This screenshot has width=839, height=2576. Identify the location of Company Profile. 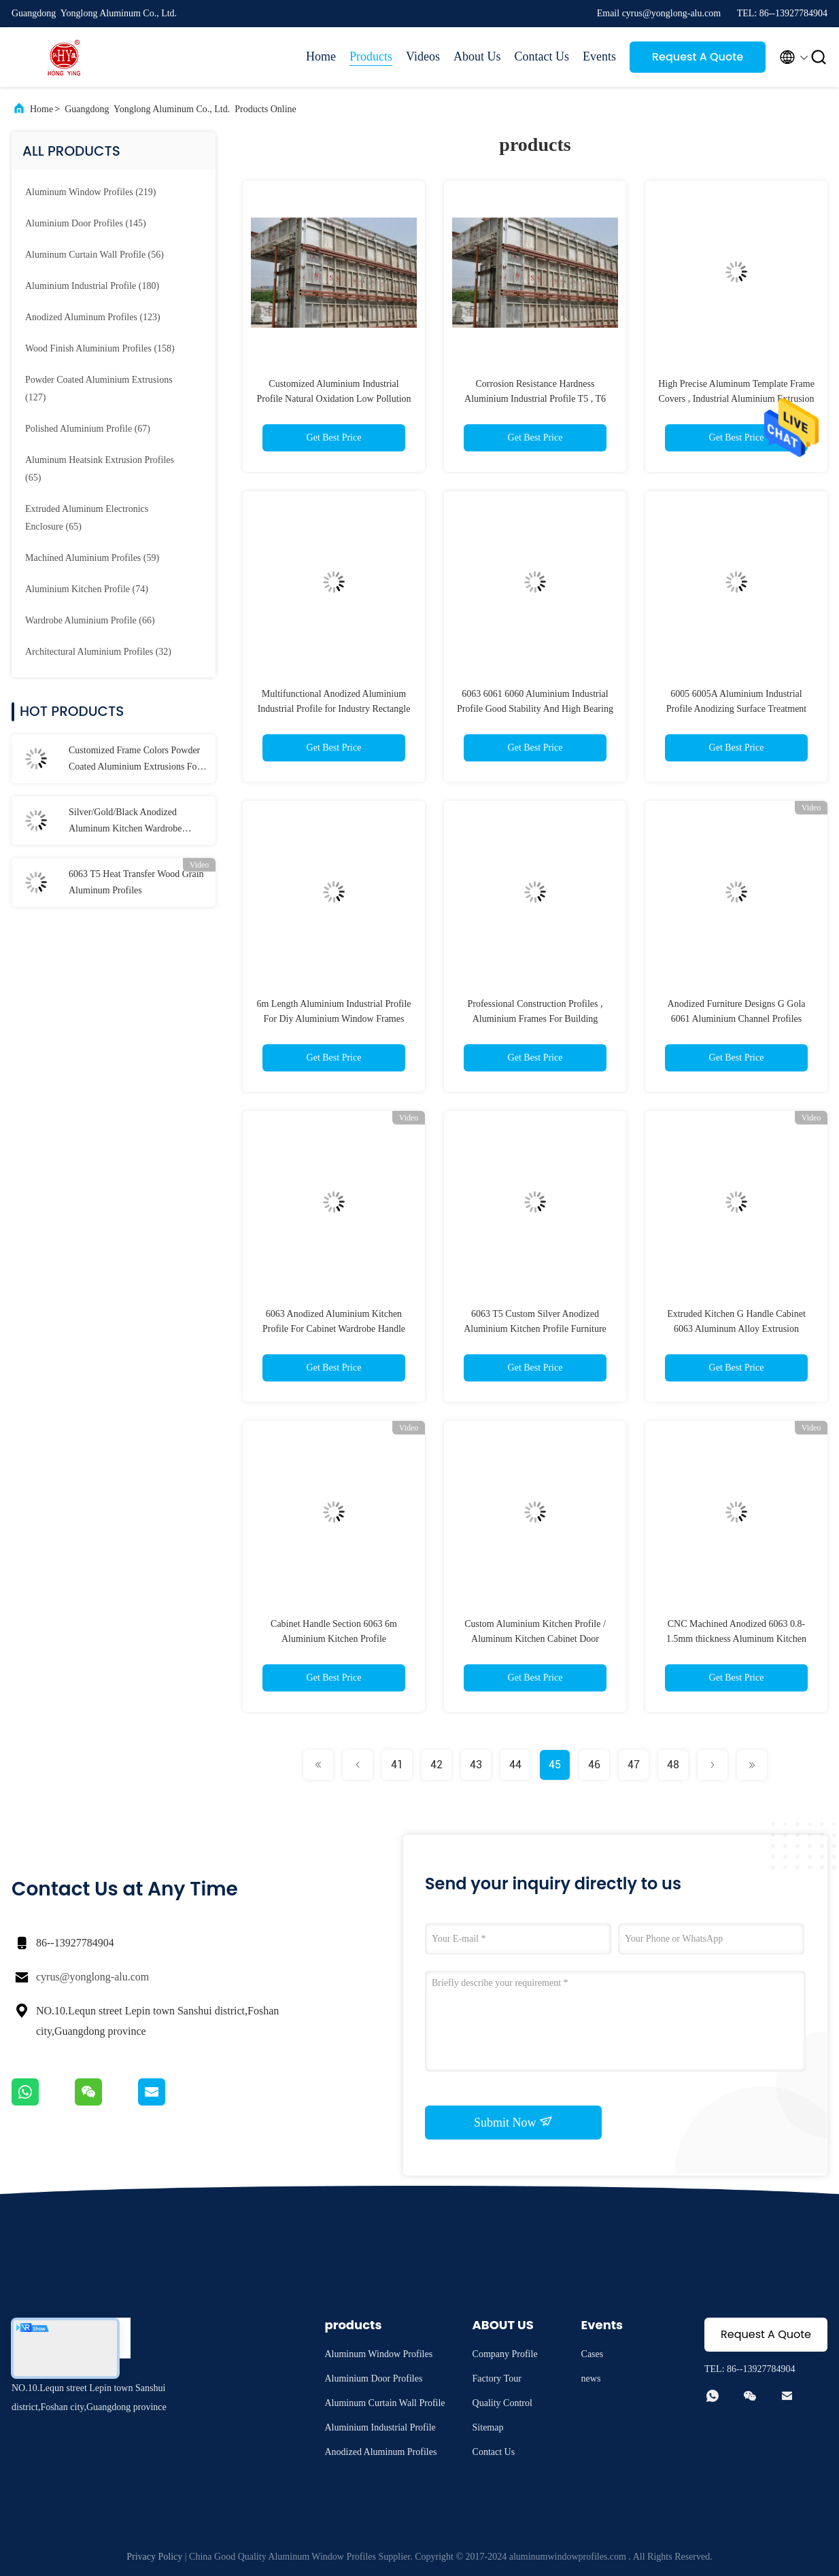
(505, 2354).